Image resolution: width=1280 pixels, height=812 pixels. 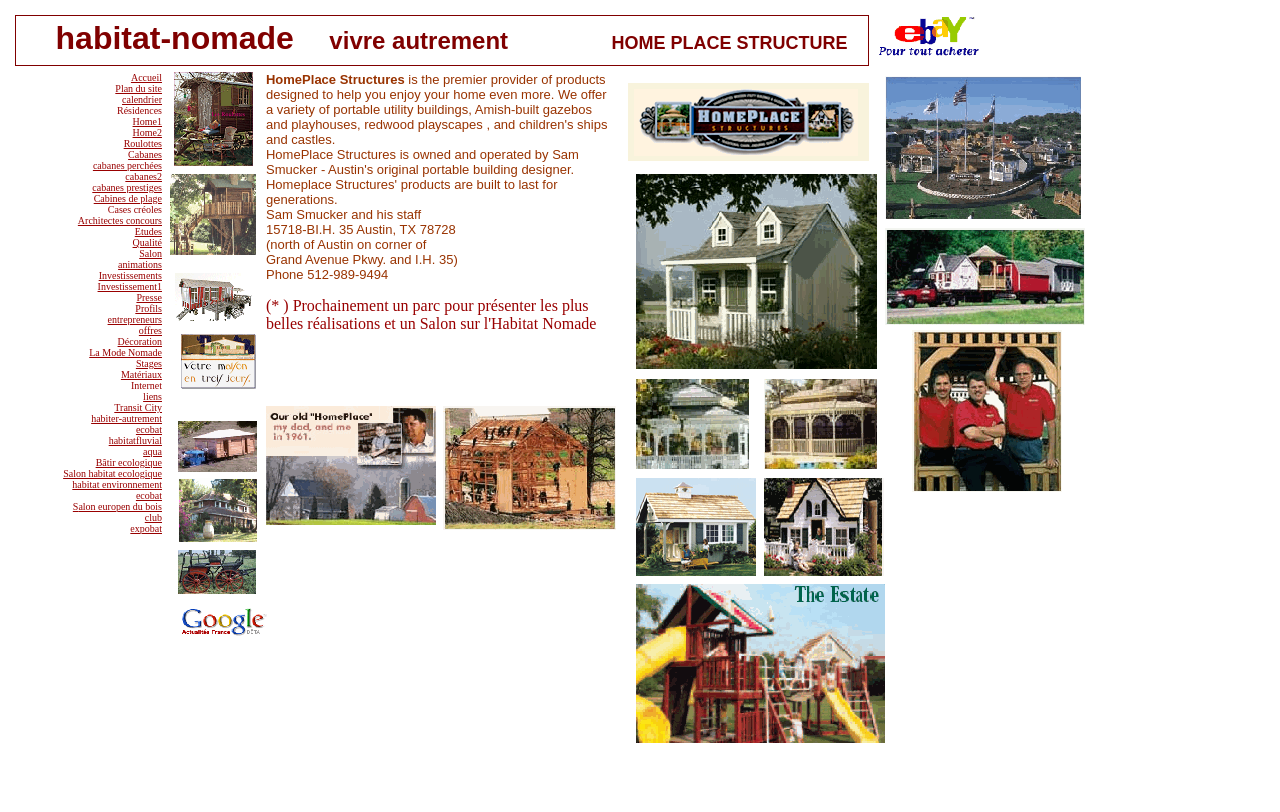 I want to click on Presse, so click(x=149, y=297).